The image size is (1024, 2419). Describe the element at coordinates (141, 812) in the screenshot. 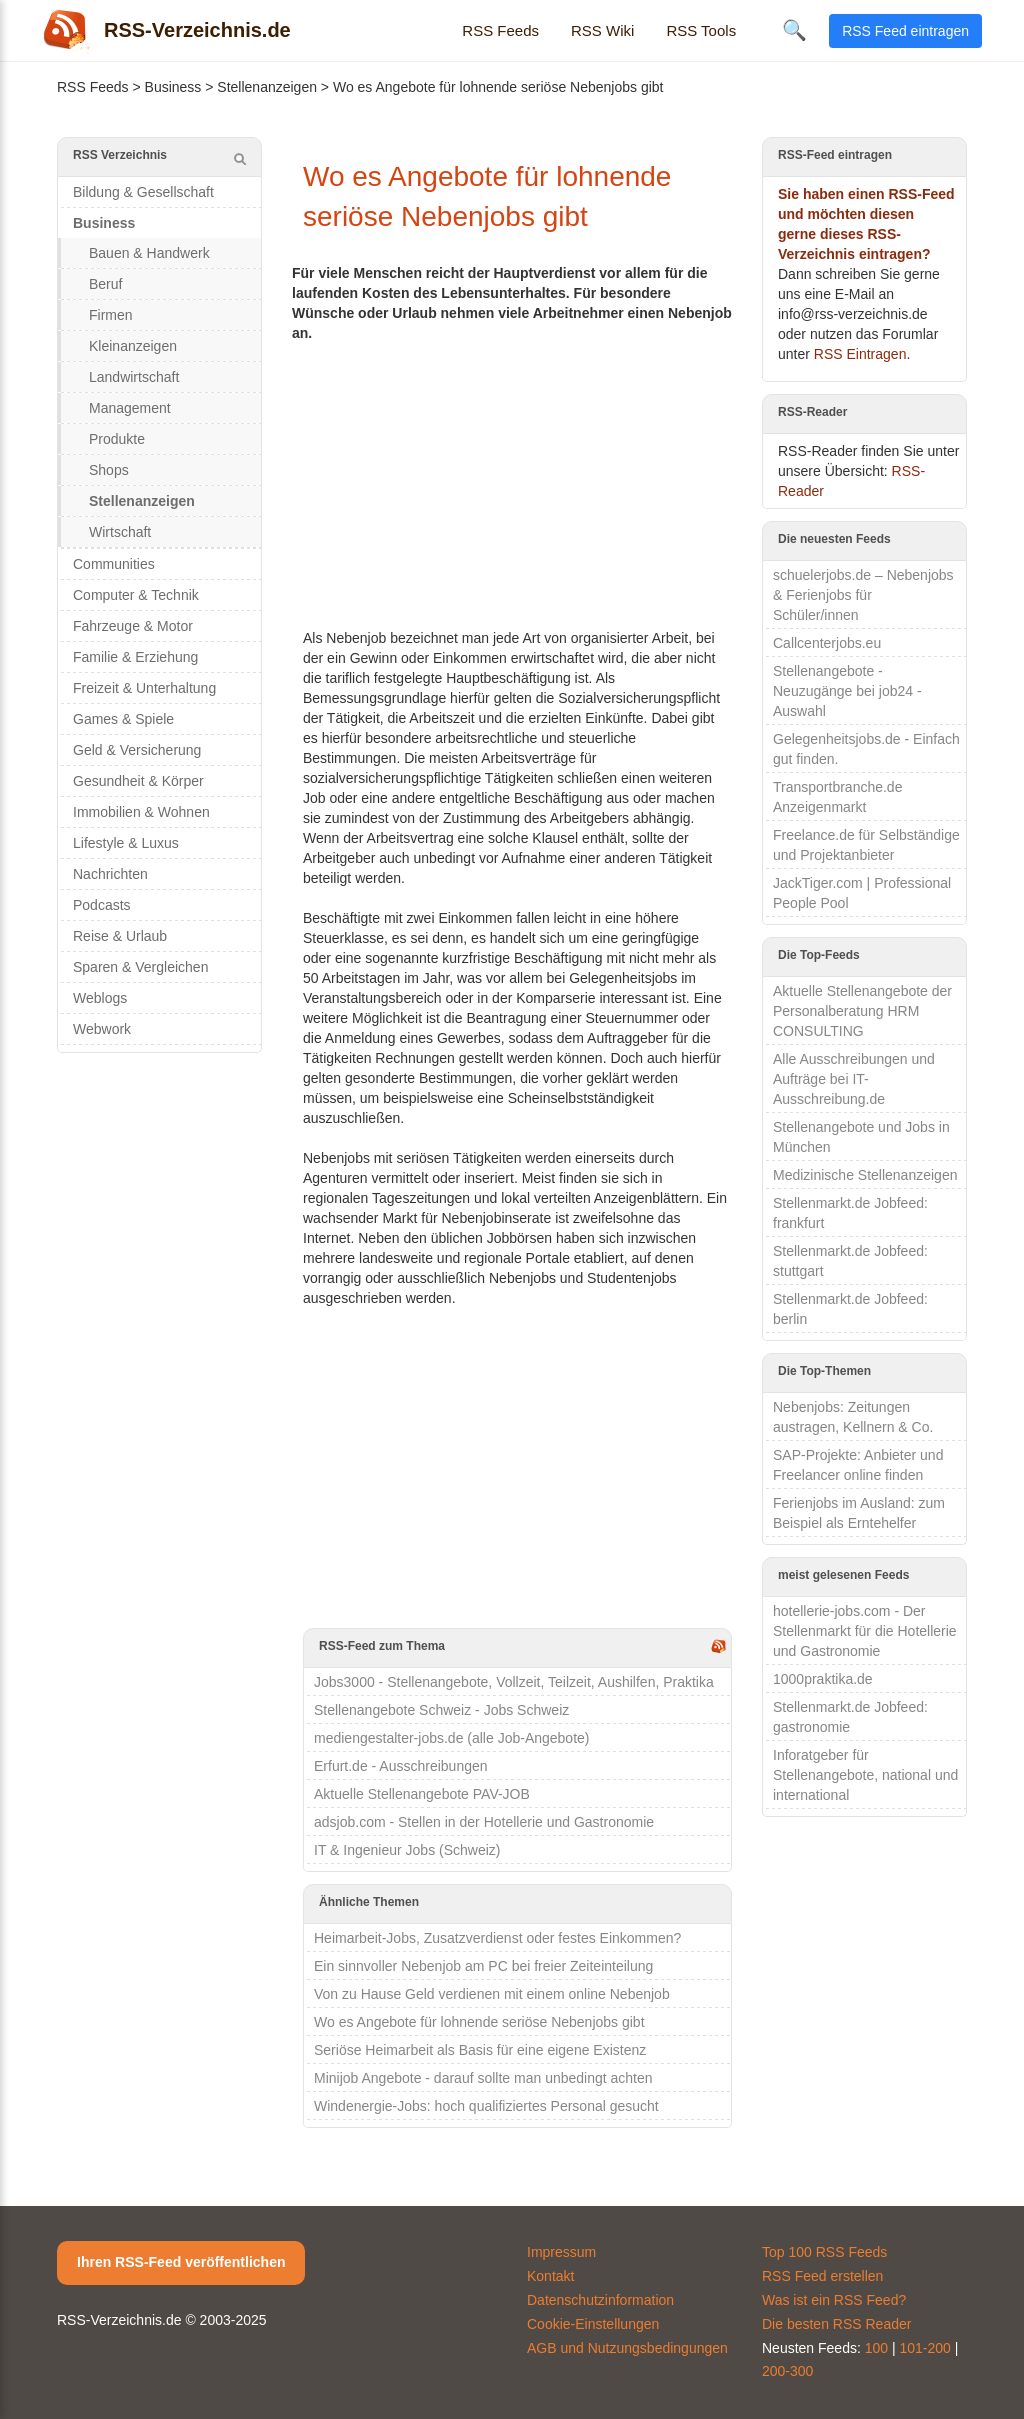

I see `Immobilien & Wohnen` at that location.